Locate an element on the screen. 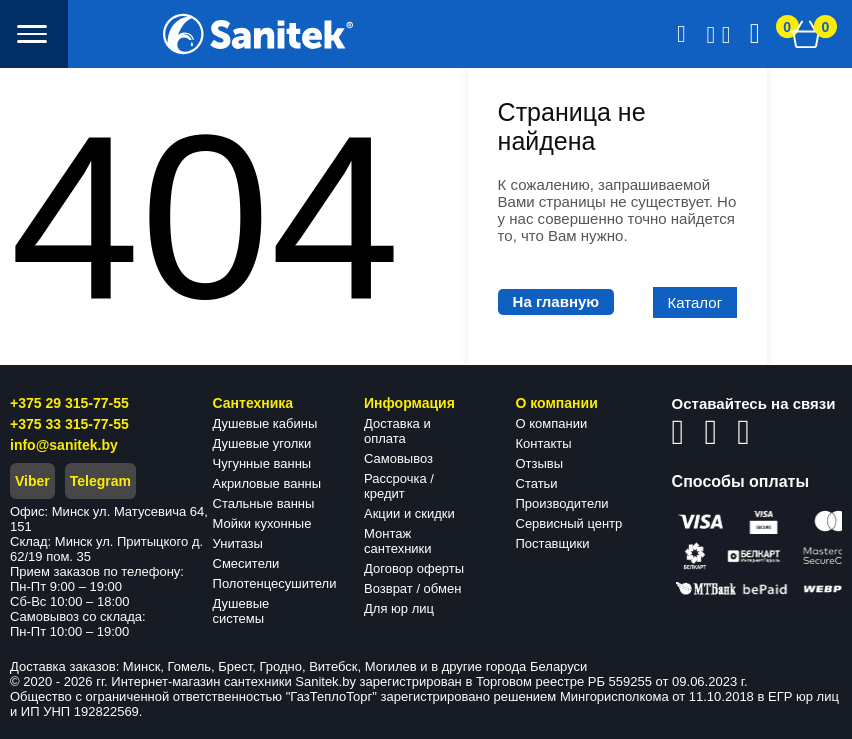 The width and height of the screenshot is (852, 739). Унитазы is located at coordinates (238, 543).